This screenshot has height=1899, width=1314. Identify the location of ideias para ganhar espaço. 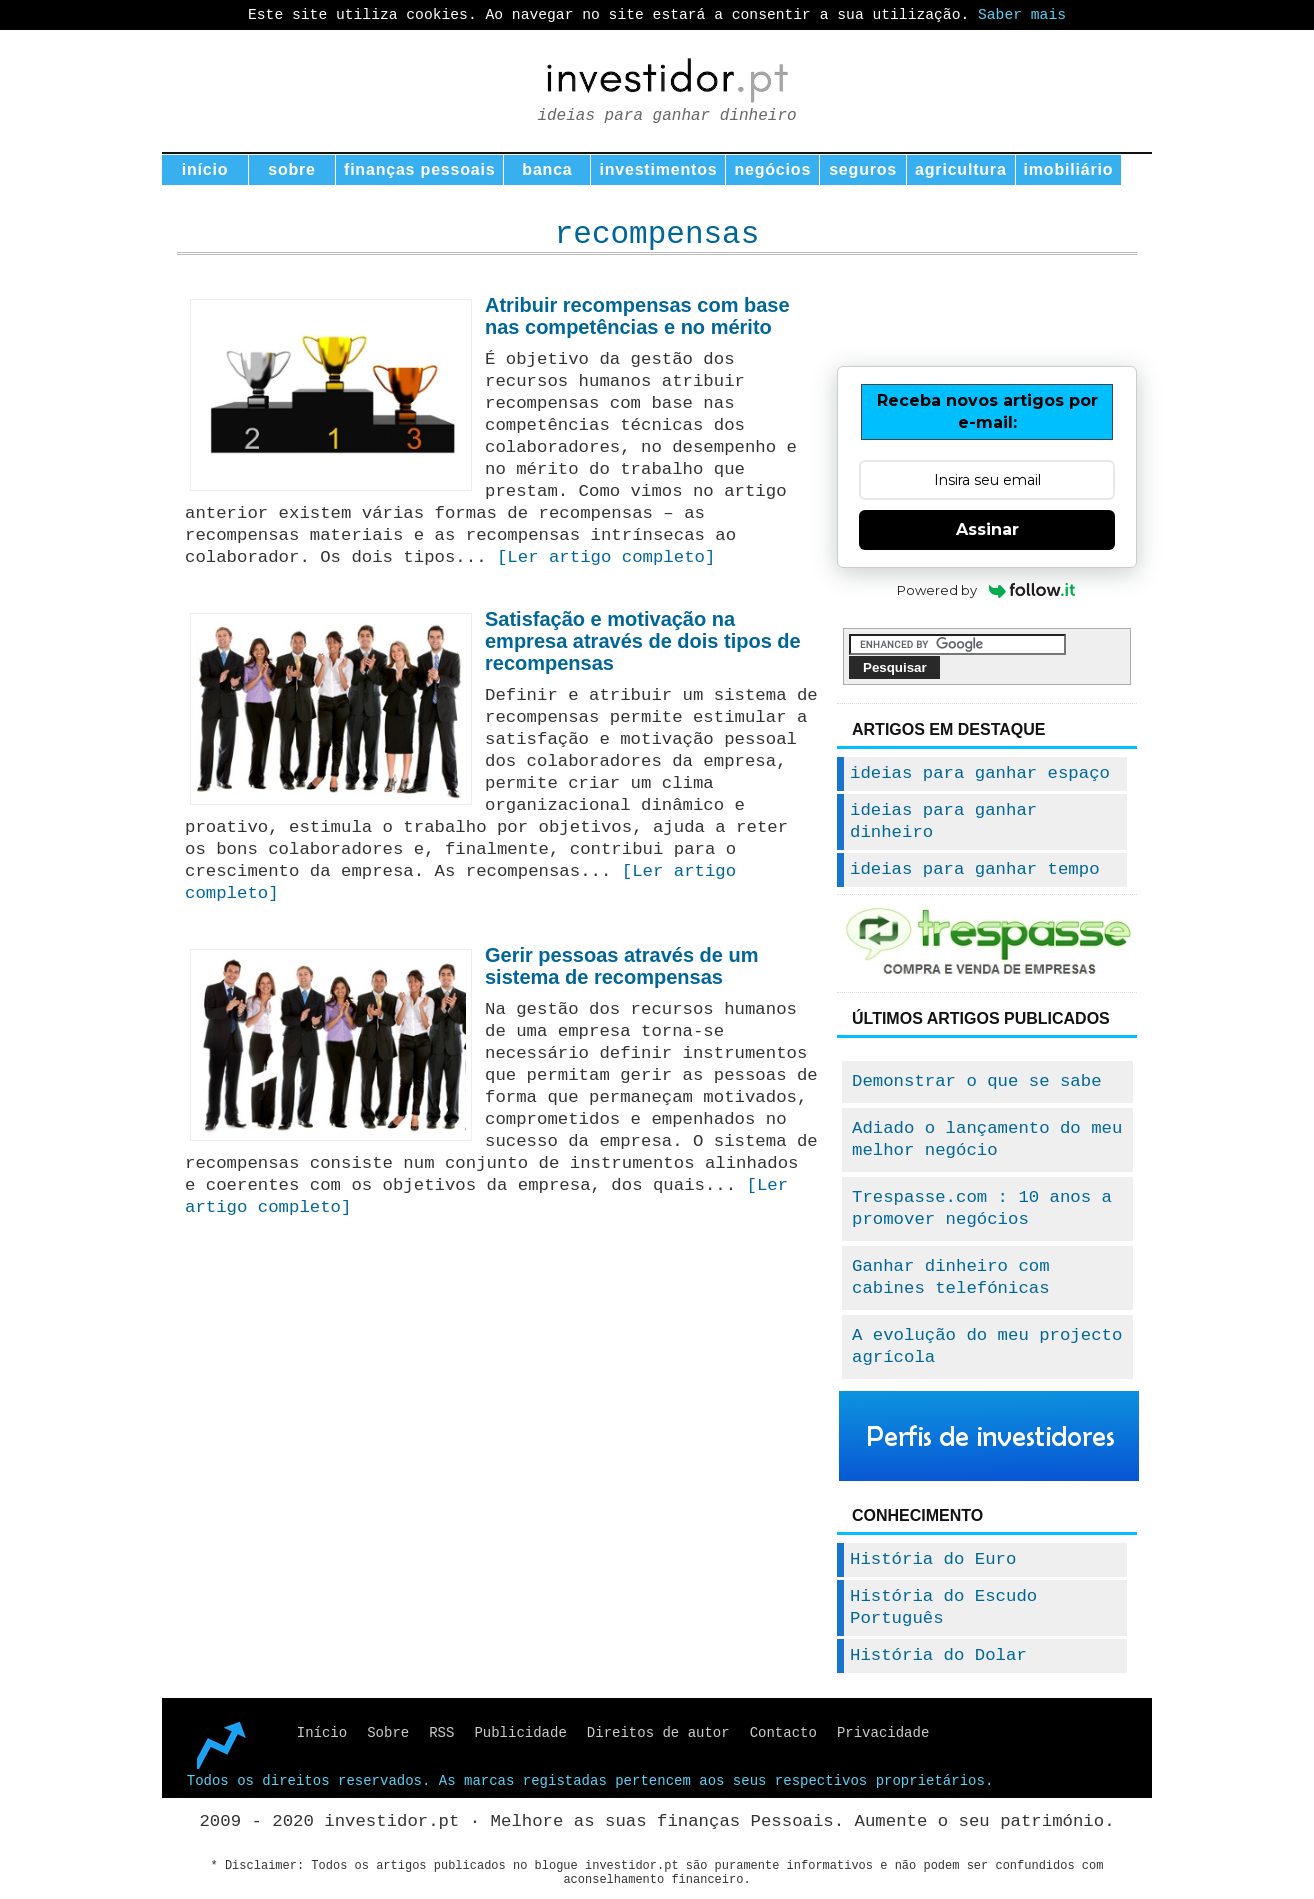
(980, 773).